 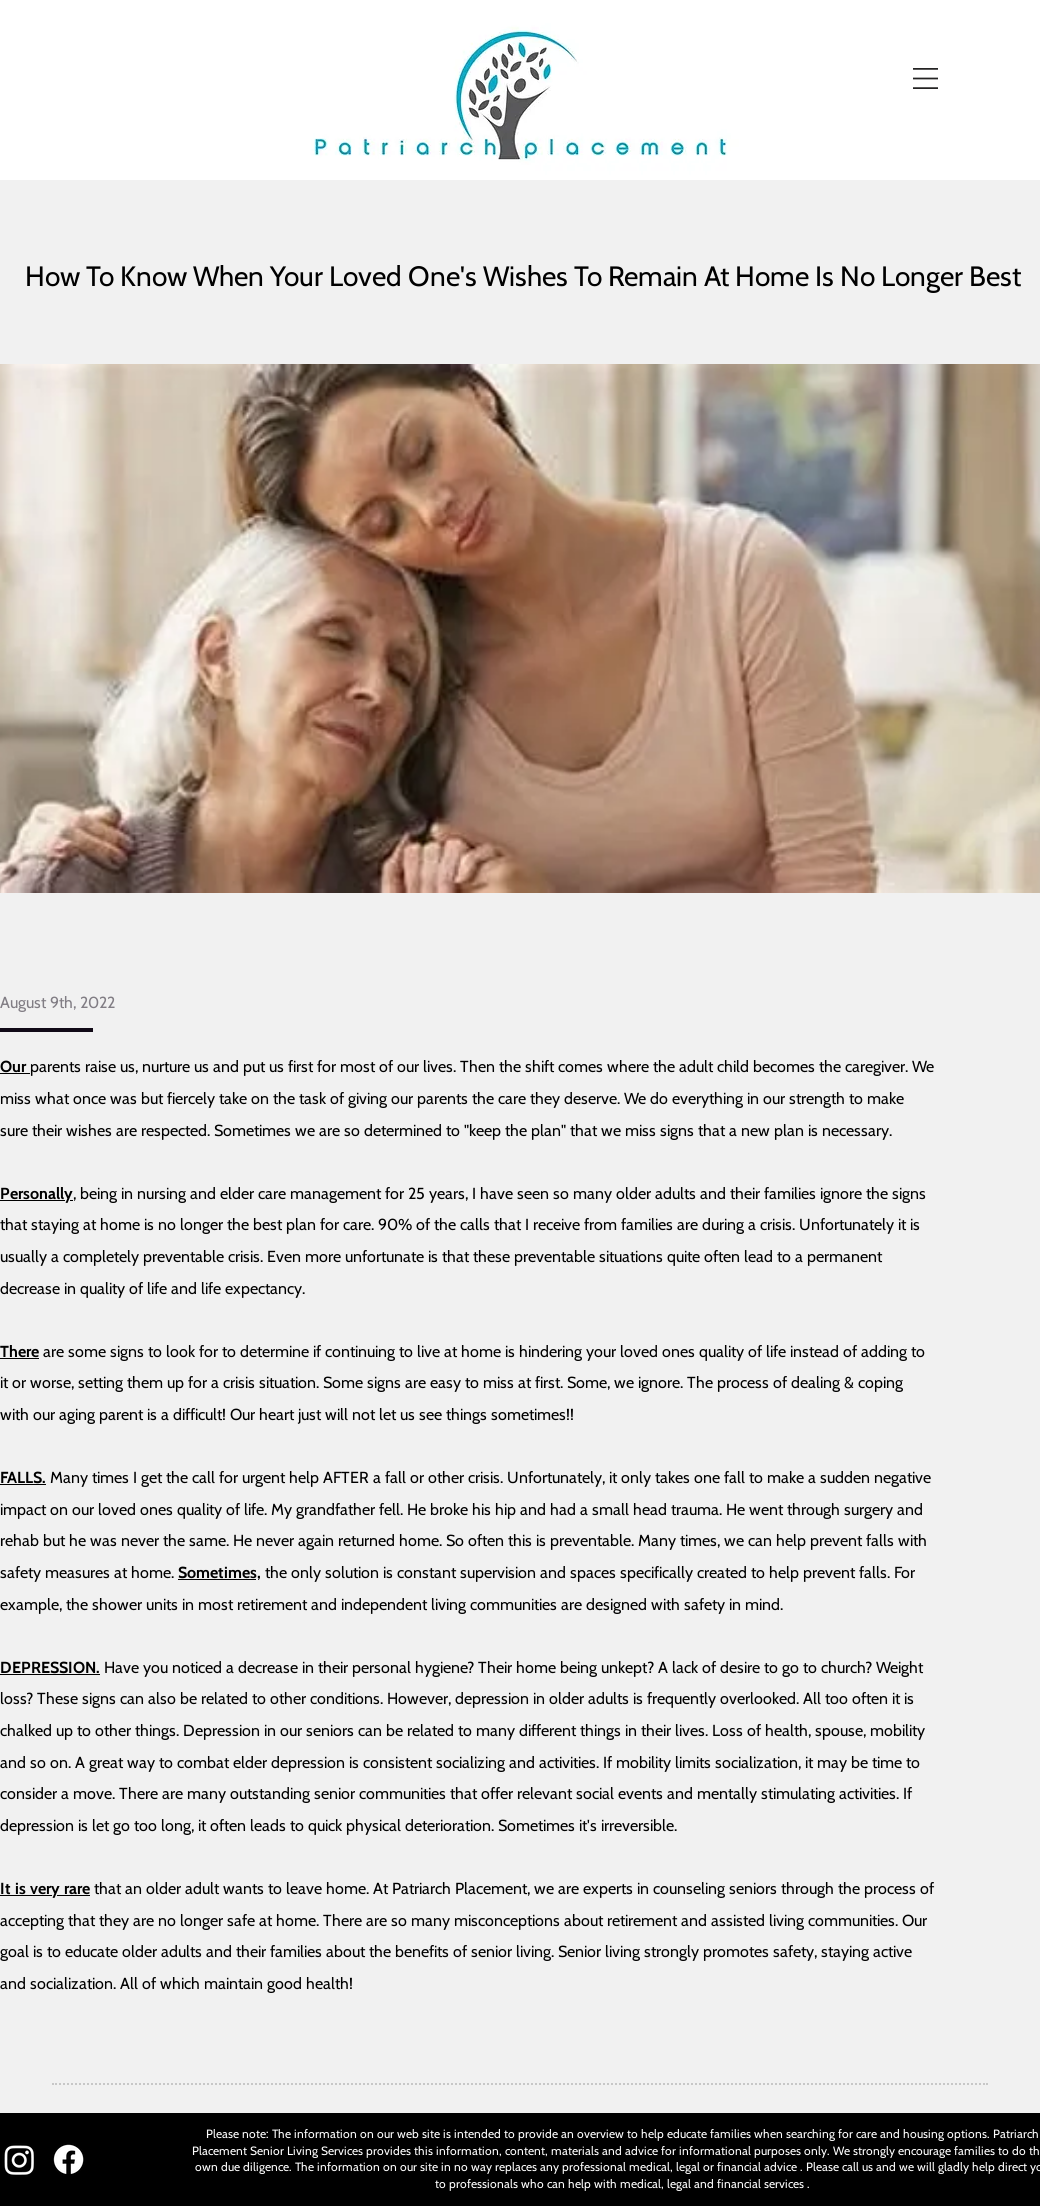 What do you see at coordinates (925, 78) in the screenshot?
I see `[button]` at bounding box center [925, 78].